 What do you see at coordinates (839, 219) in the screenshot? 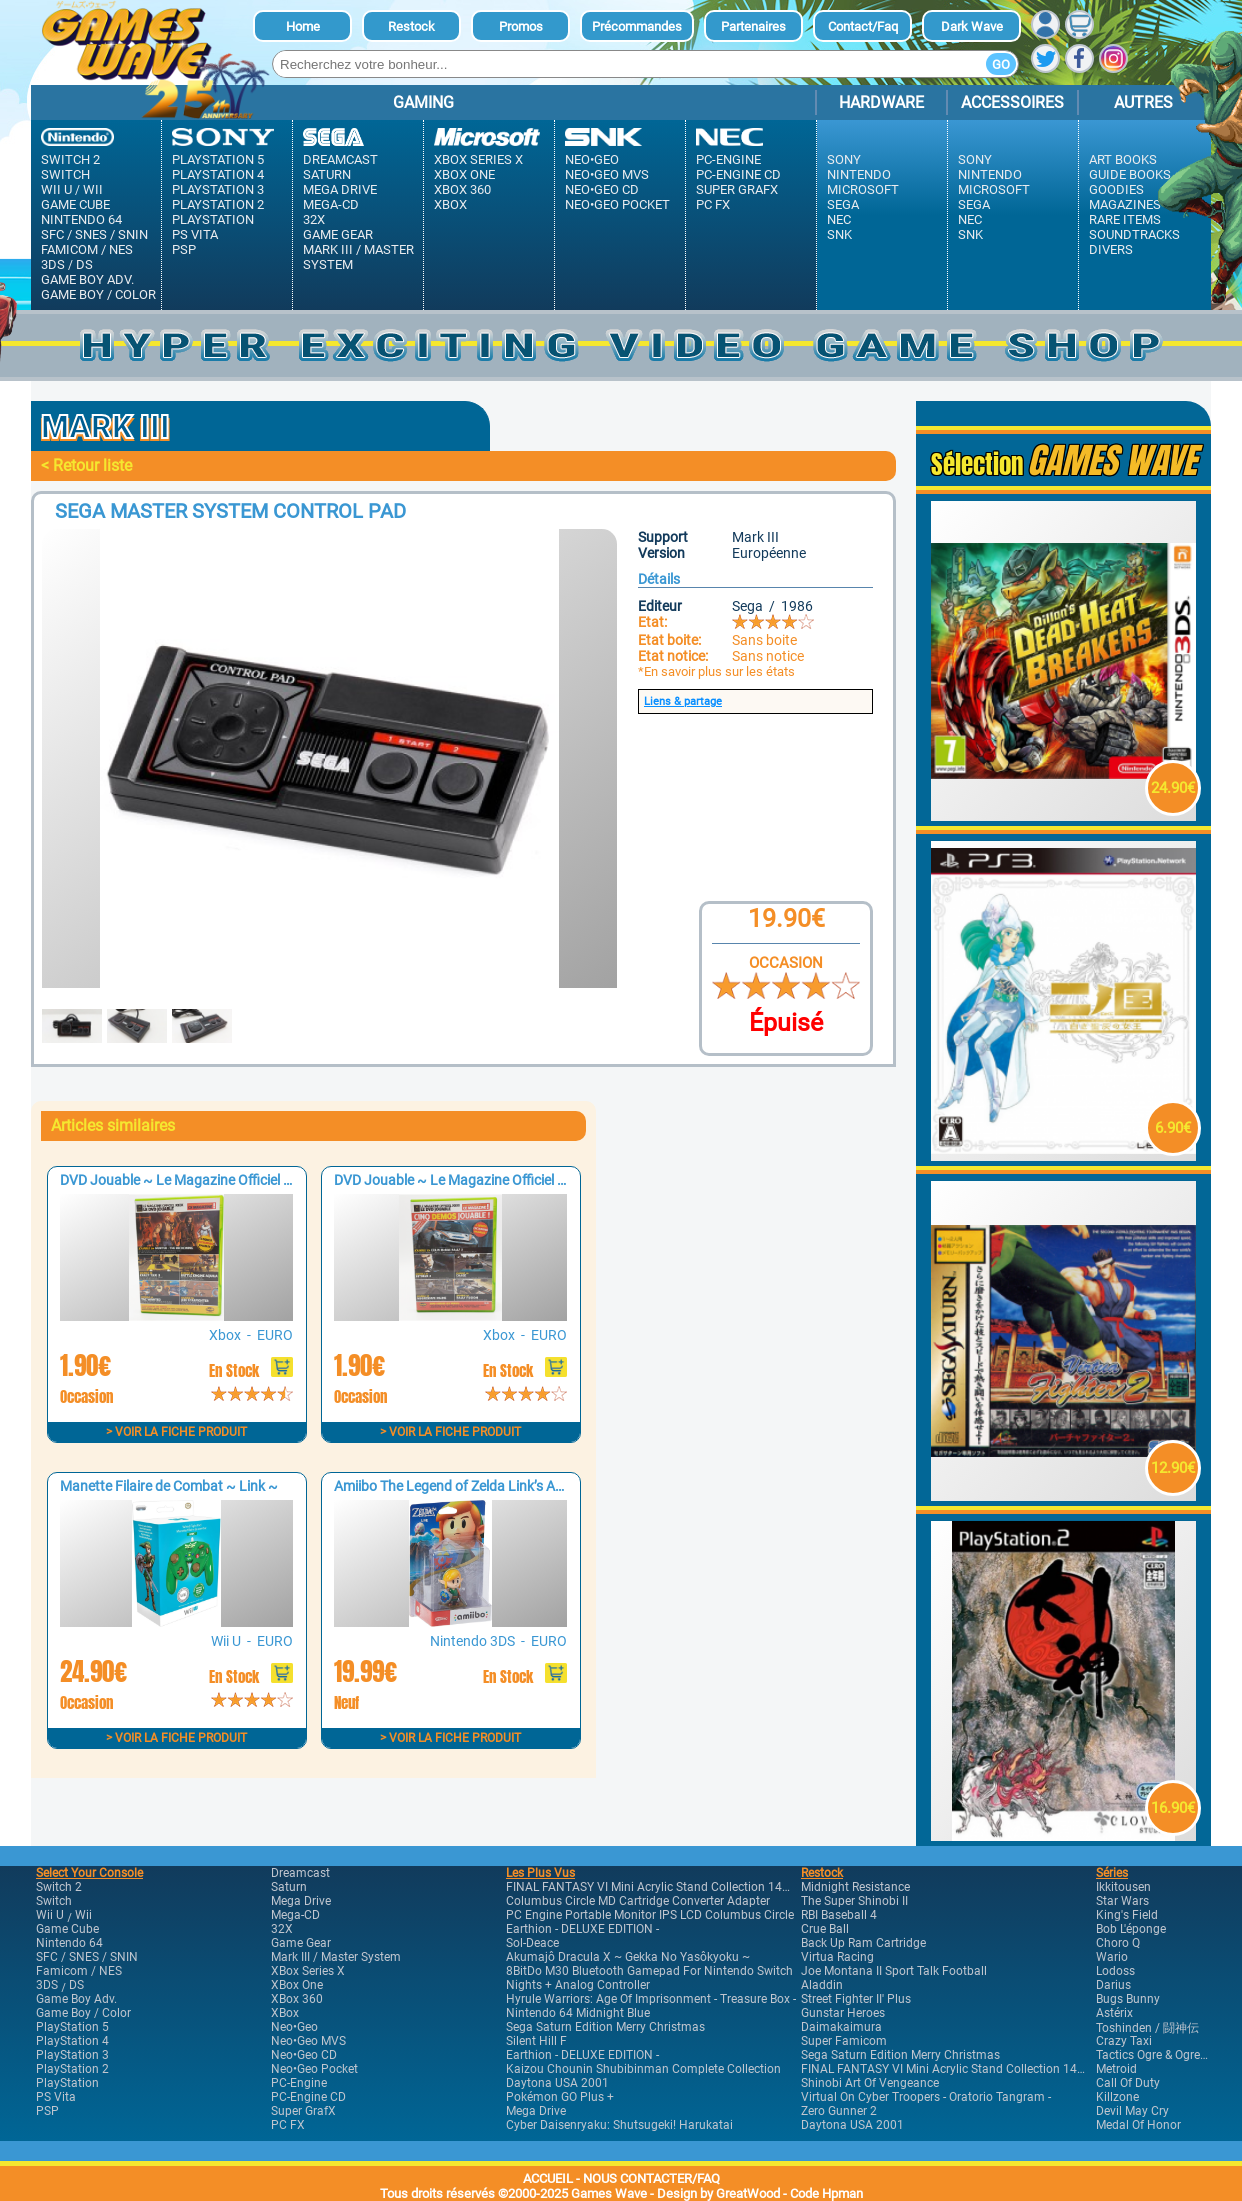
I see `Nec` at bounding box center [839, 219].